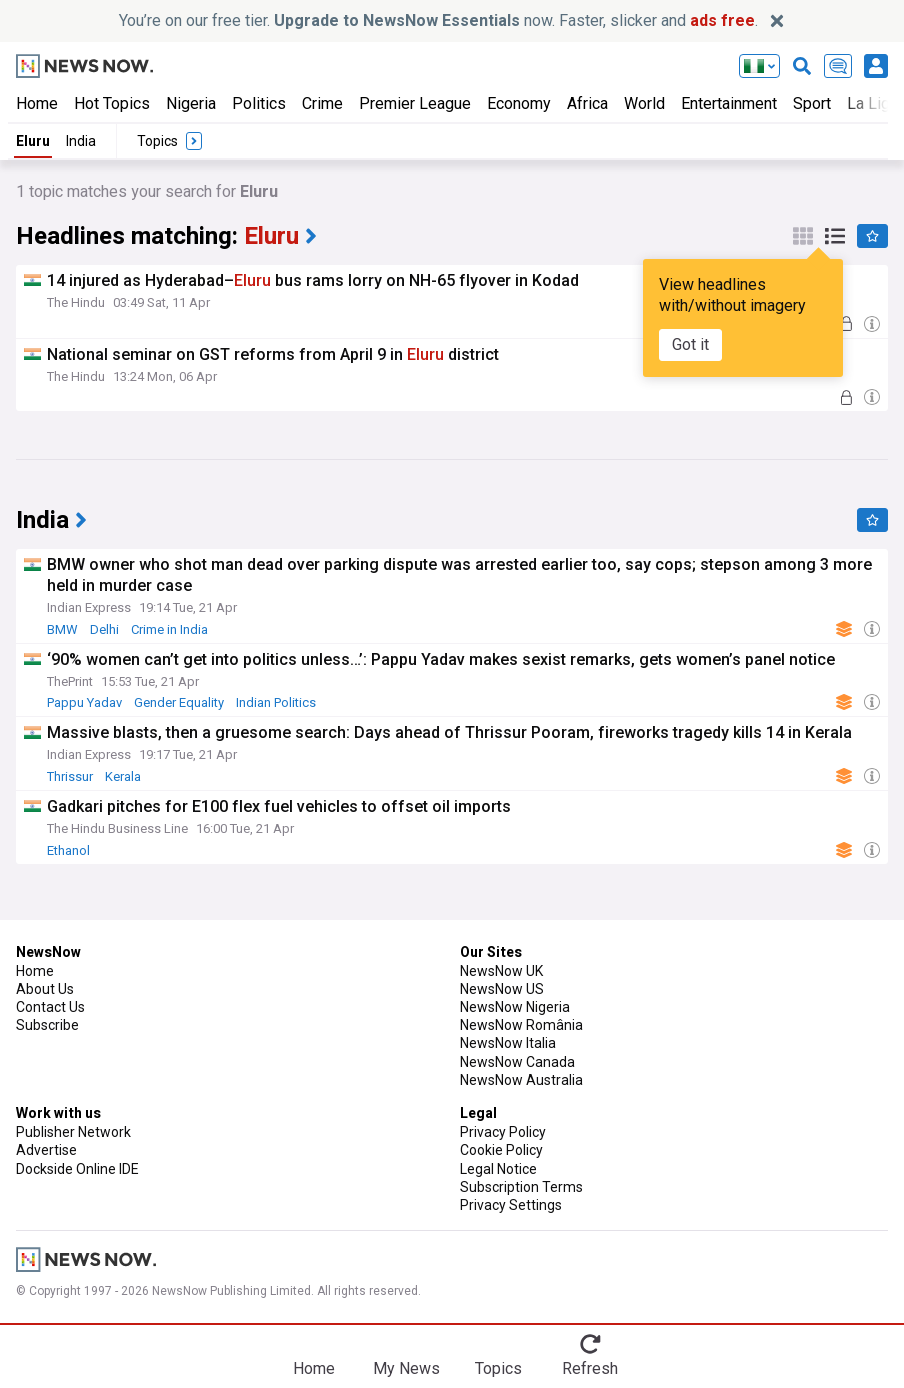  What do you see at coordinates (438, 20) in the screenshot?
I see `You’re on our free tier. now. Faster, slicker and .` at bounding box center [438, 20].